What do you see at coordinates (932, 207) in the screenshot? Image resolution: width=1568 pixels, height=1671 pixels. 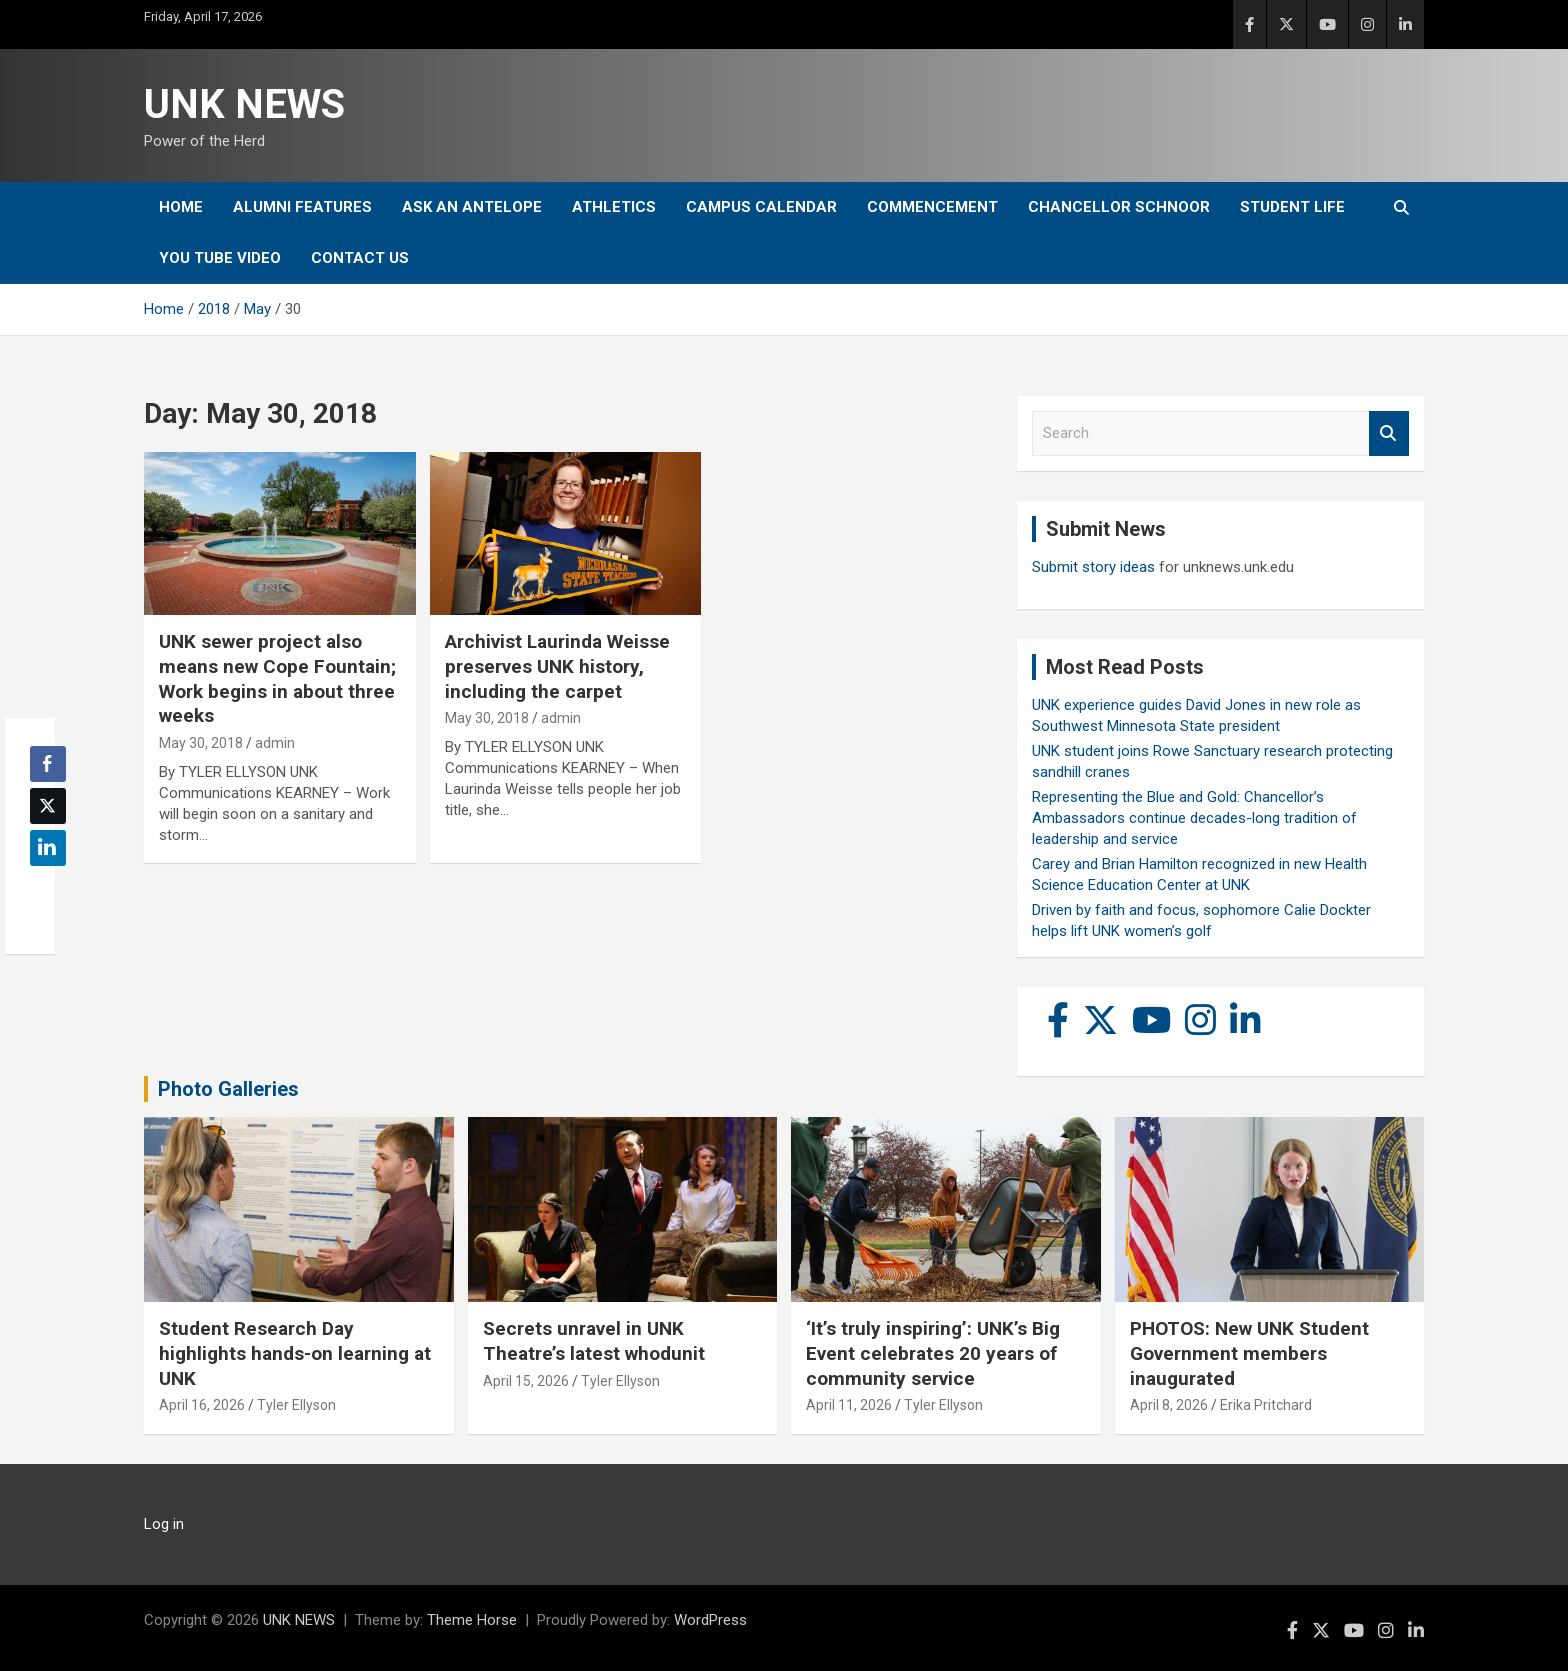 I see `Commencement` at bounding box center [932, 207].